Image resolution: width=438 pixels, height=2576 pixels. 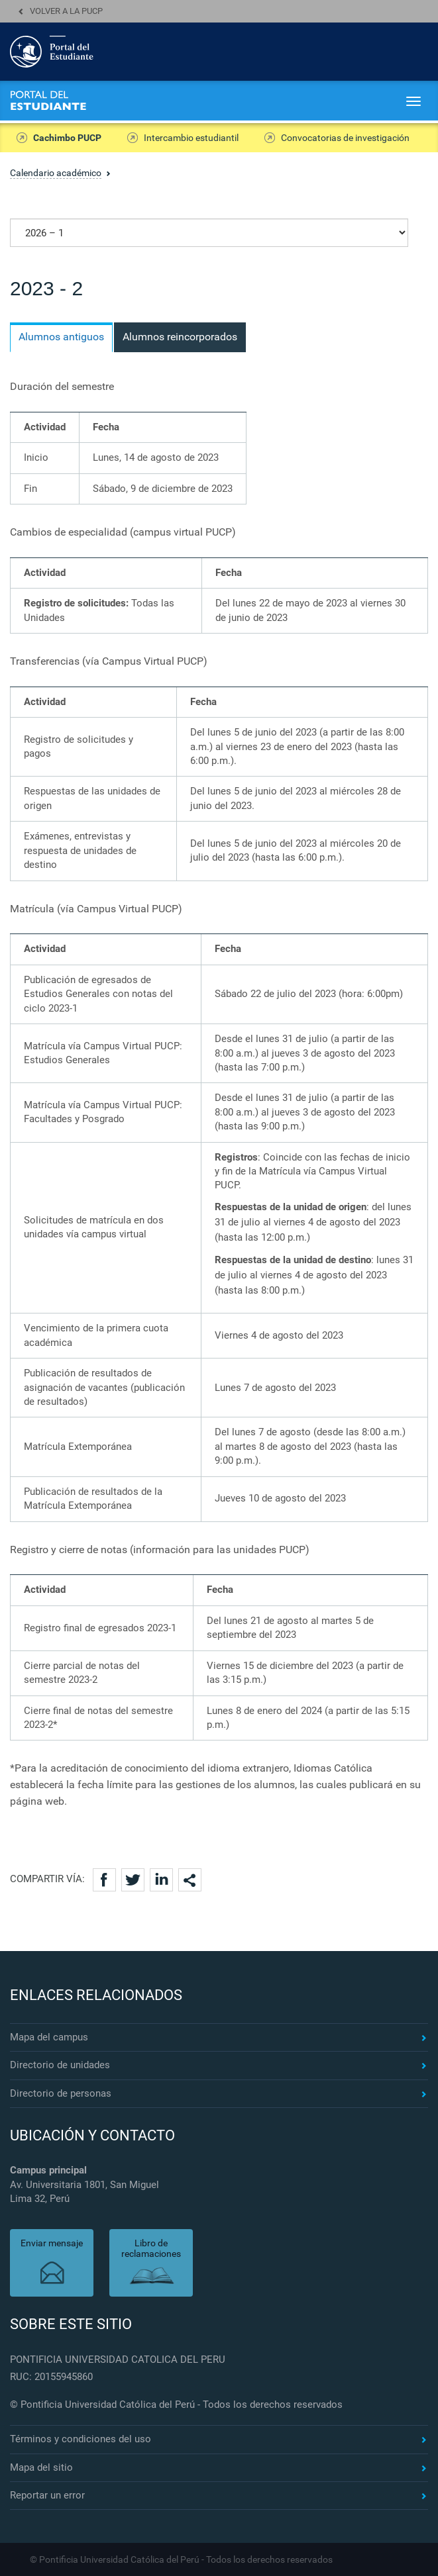 What do you see at coordinates (55, 172) in the screenshot?
I see `Calendario académico` at bounding box center [55, 172].